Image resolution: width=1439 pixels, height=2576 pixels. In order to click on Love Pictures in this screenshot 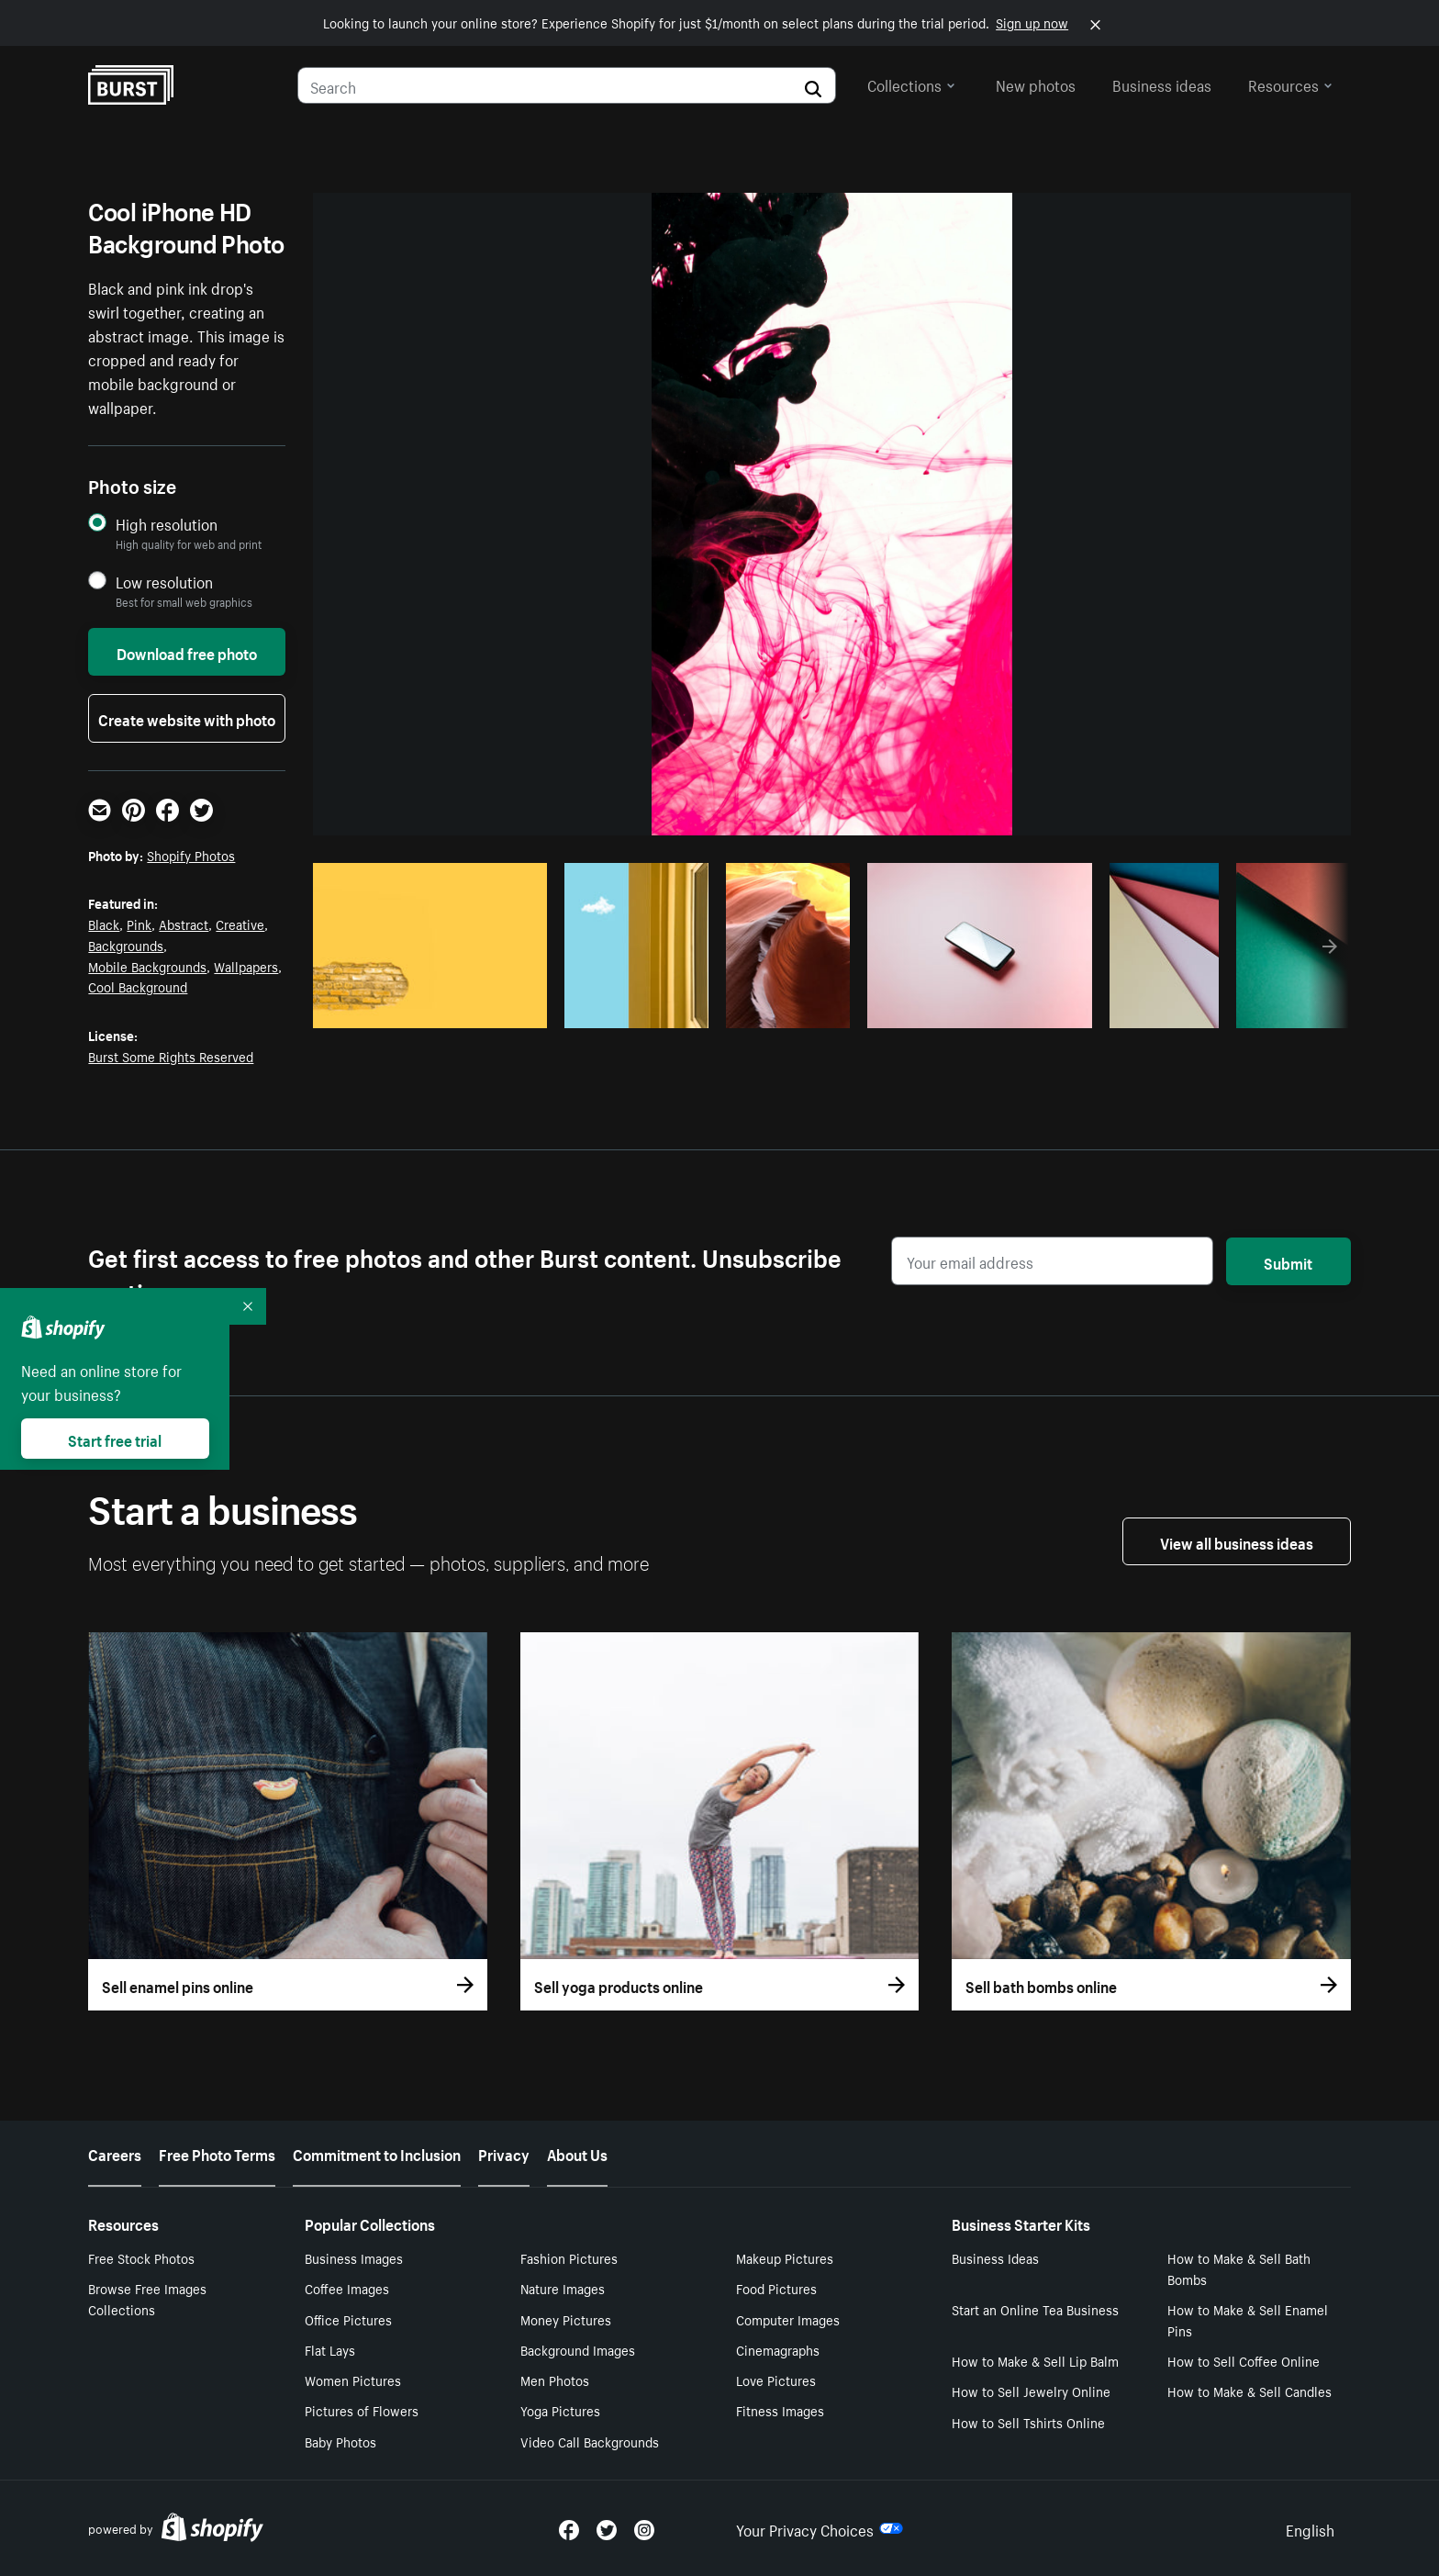, I will do `click(776, 2379)`.